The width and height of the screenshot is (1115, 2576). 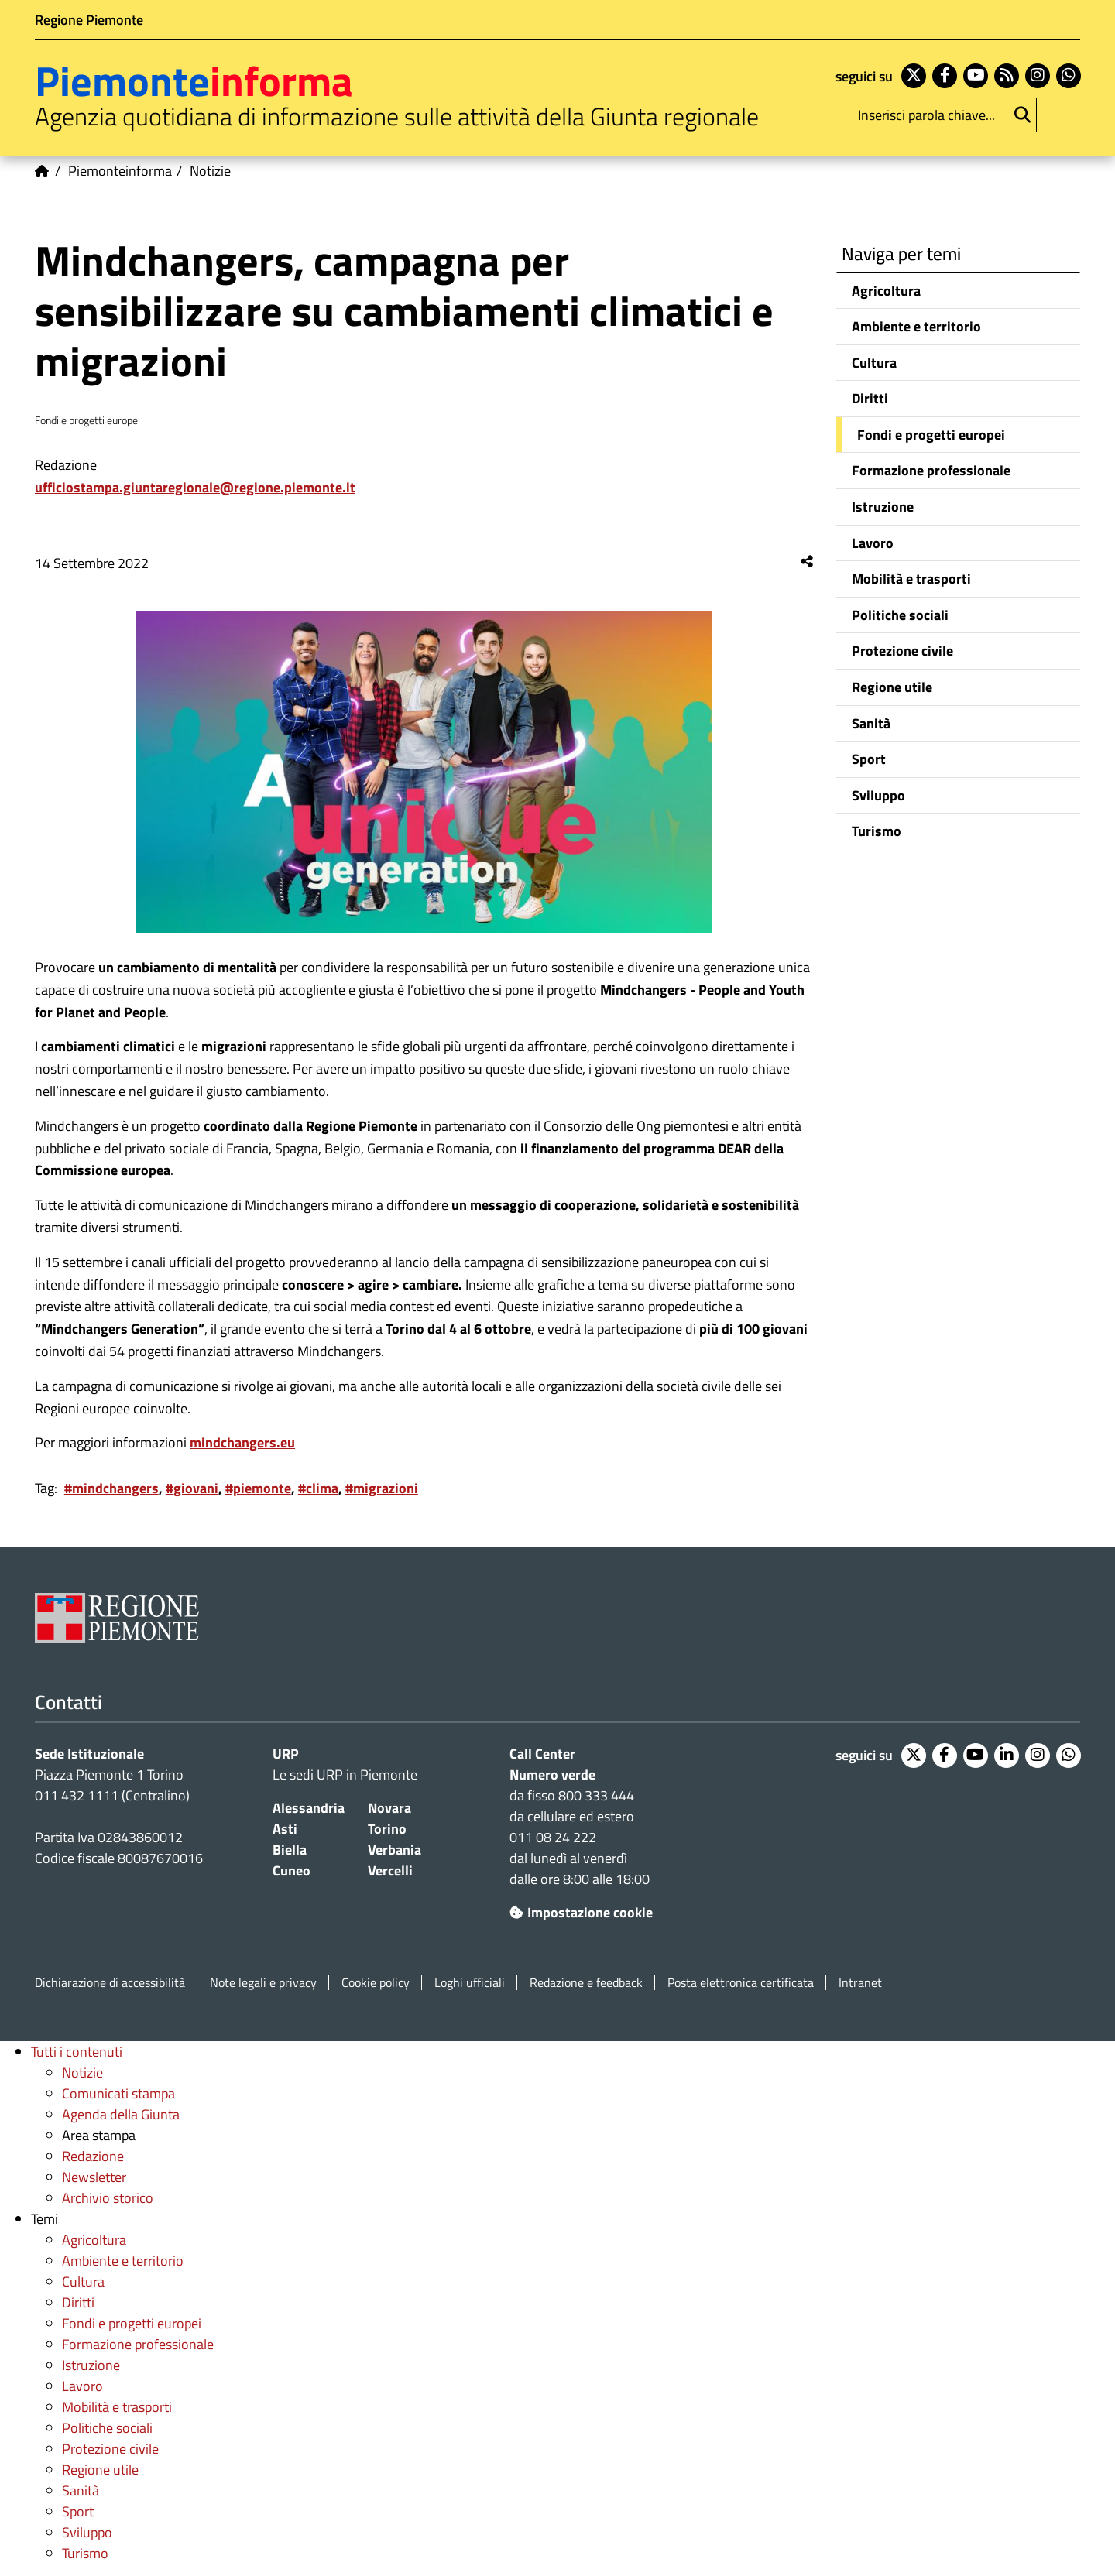 What do you see at coordinates (911, 578) in the screenshot?
I see `Mobilità e trasporti` at bounding box center [911, 578].